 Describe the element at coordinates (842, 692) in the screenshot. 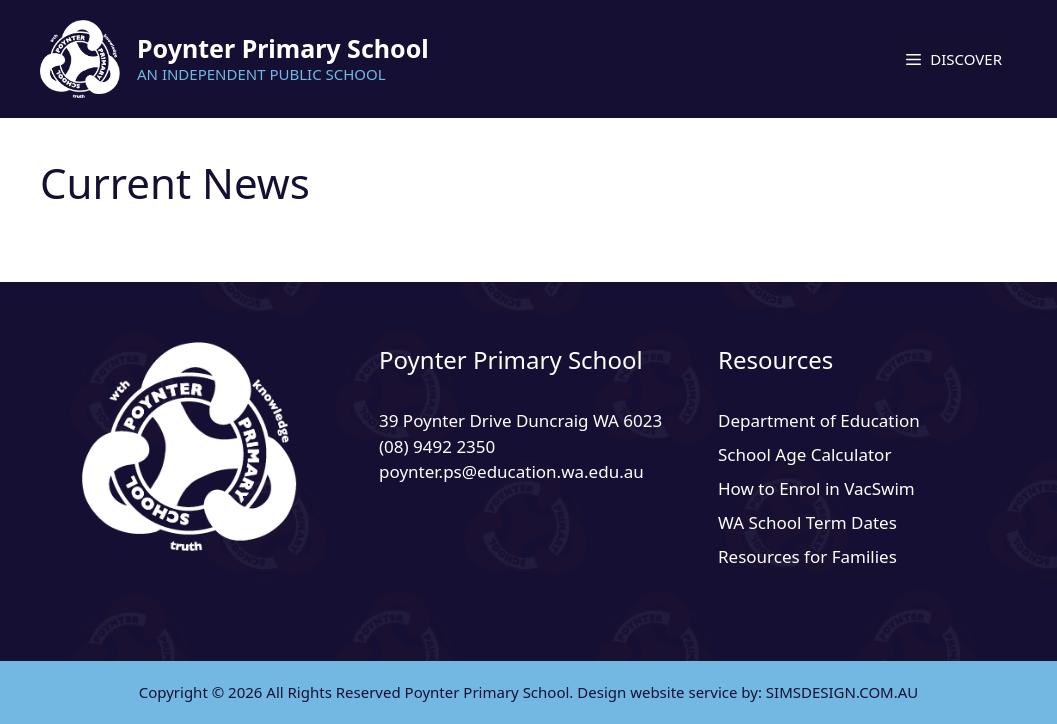

I see `SIMSDESIGN.COM.AU` at that location.